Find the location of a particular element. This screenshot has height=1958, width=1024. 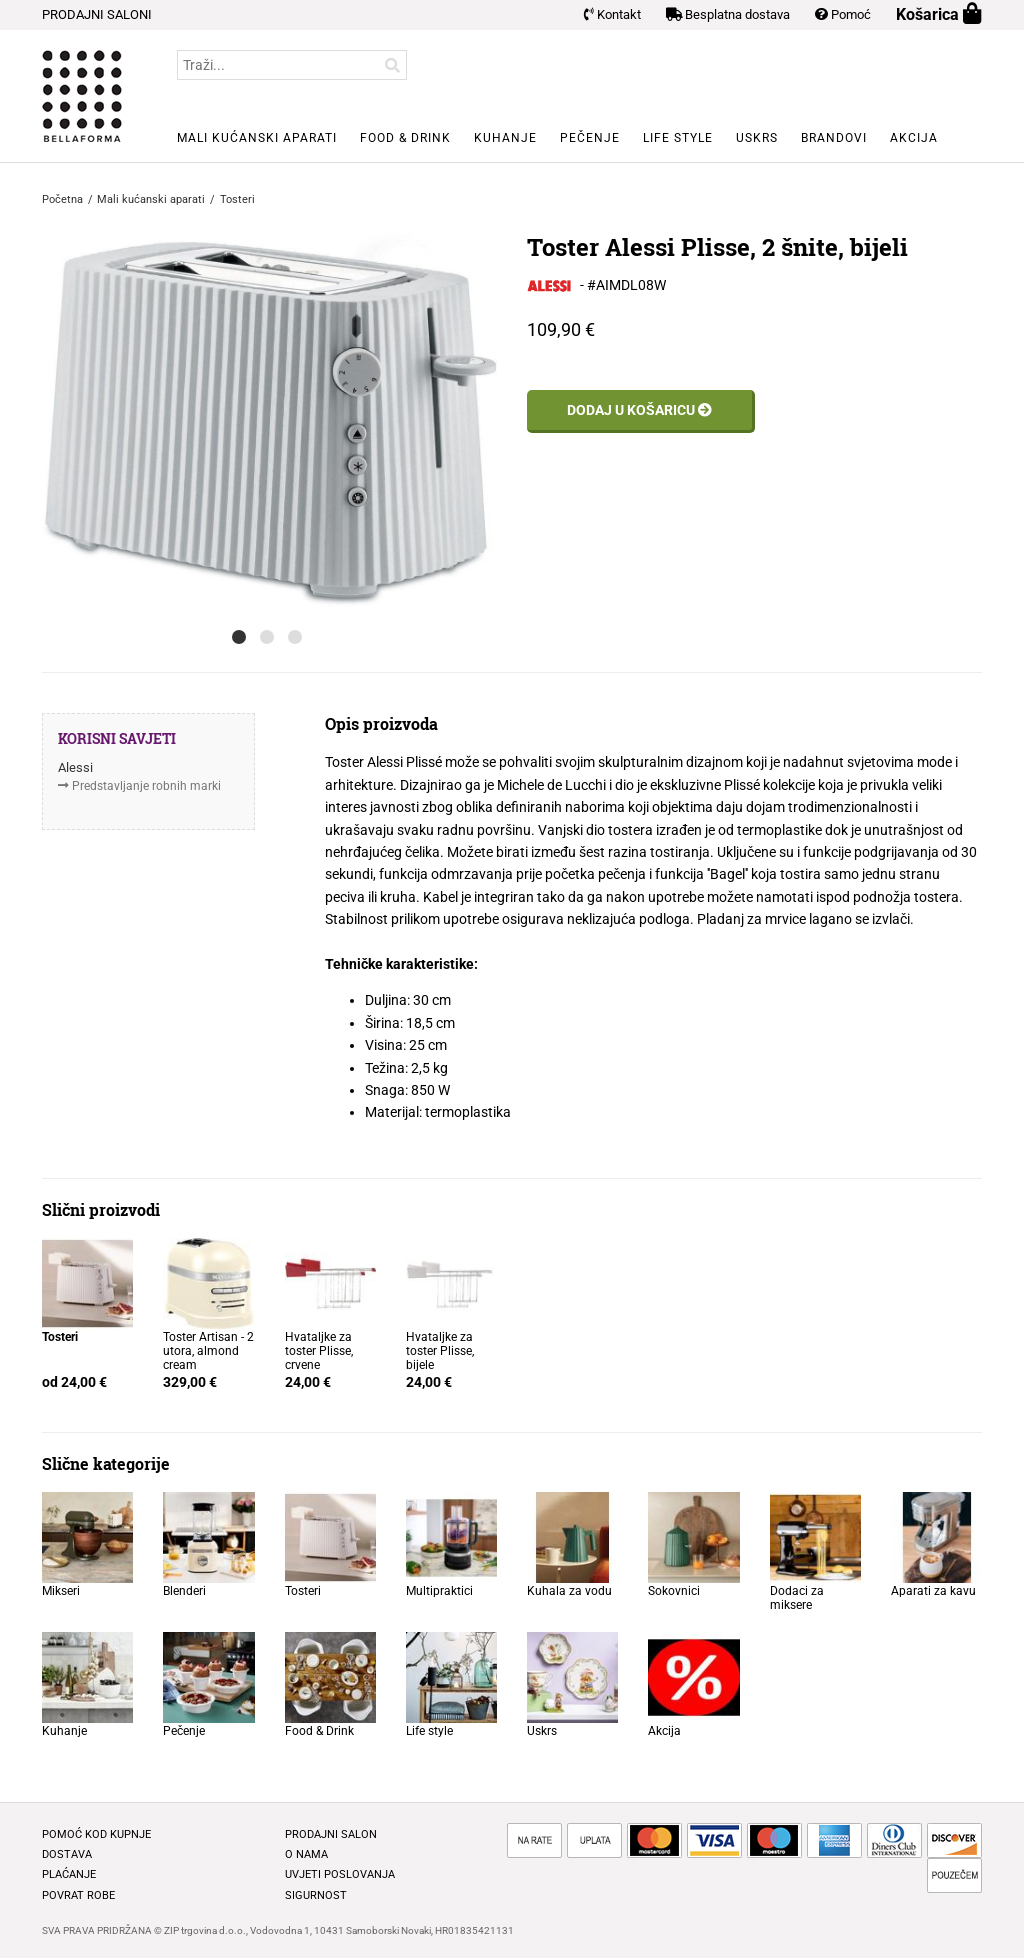

Predstavljanje robnih marki is located at coordinates (146, 786).